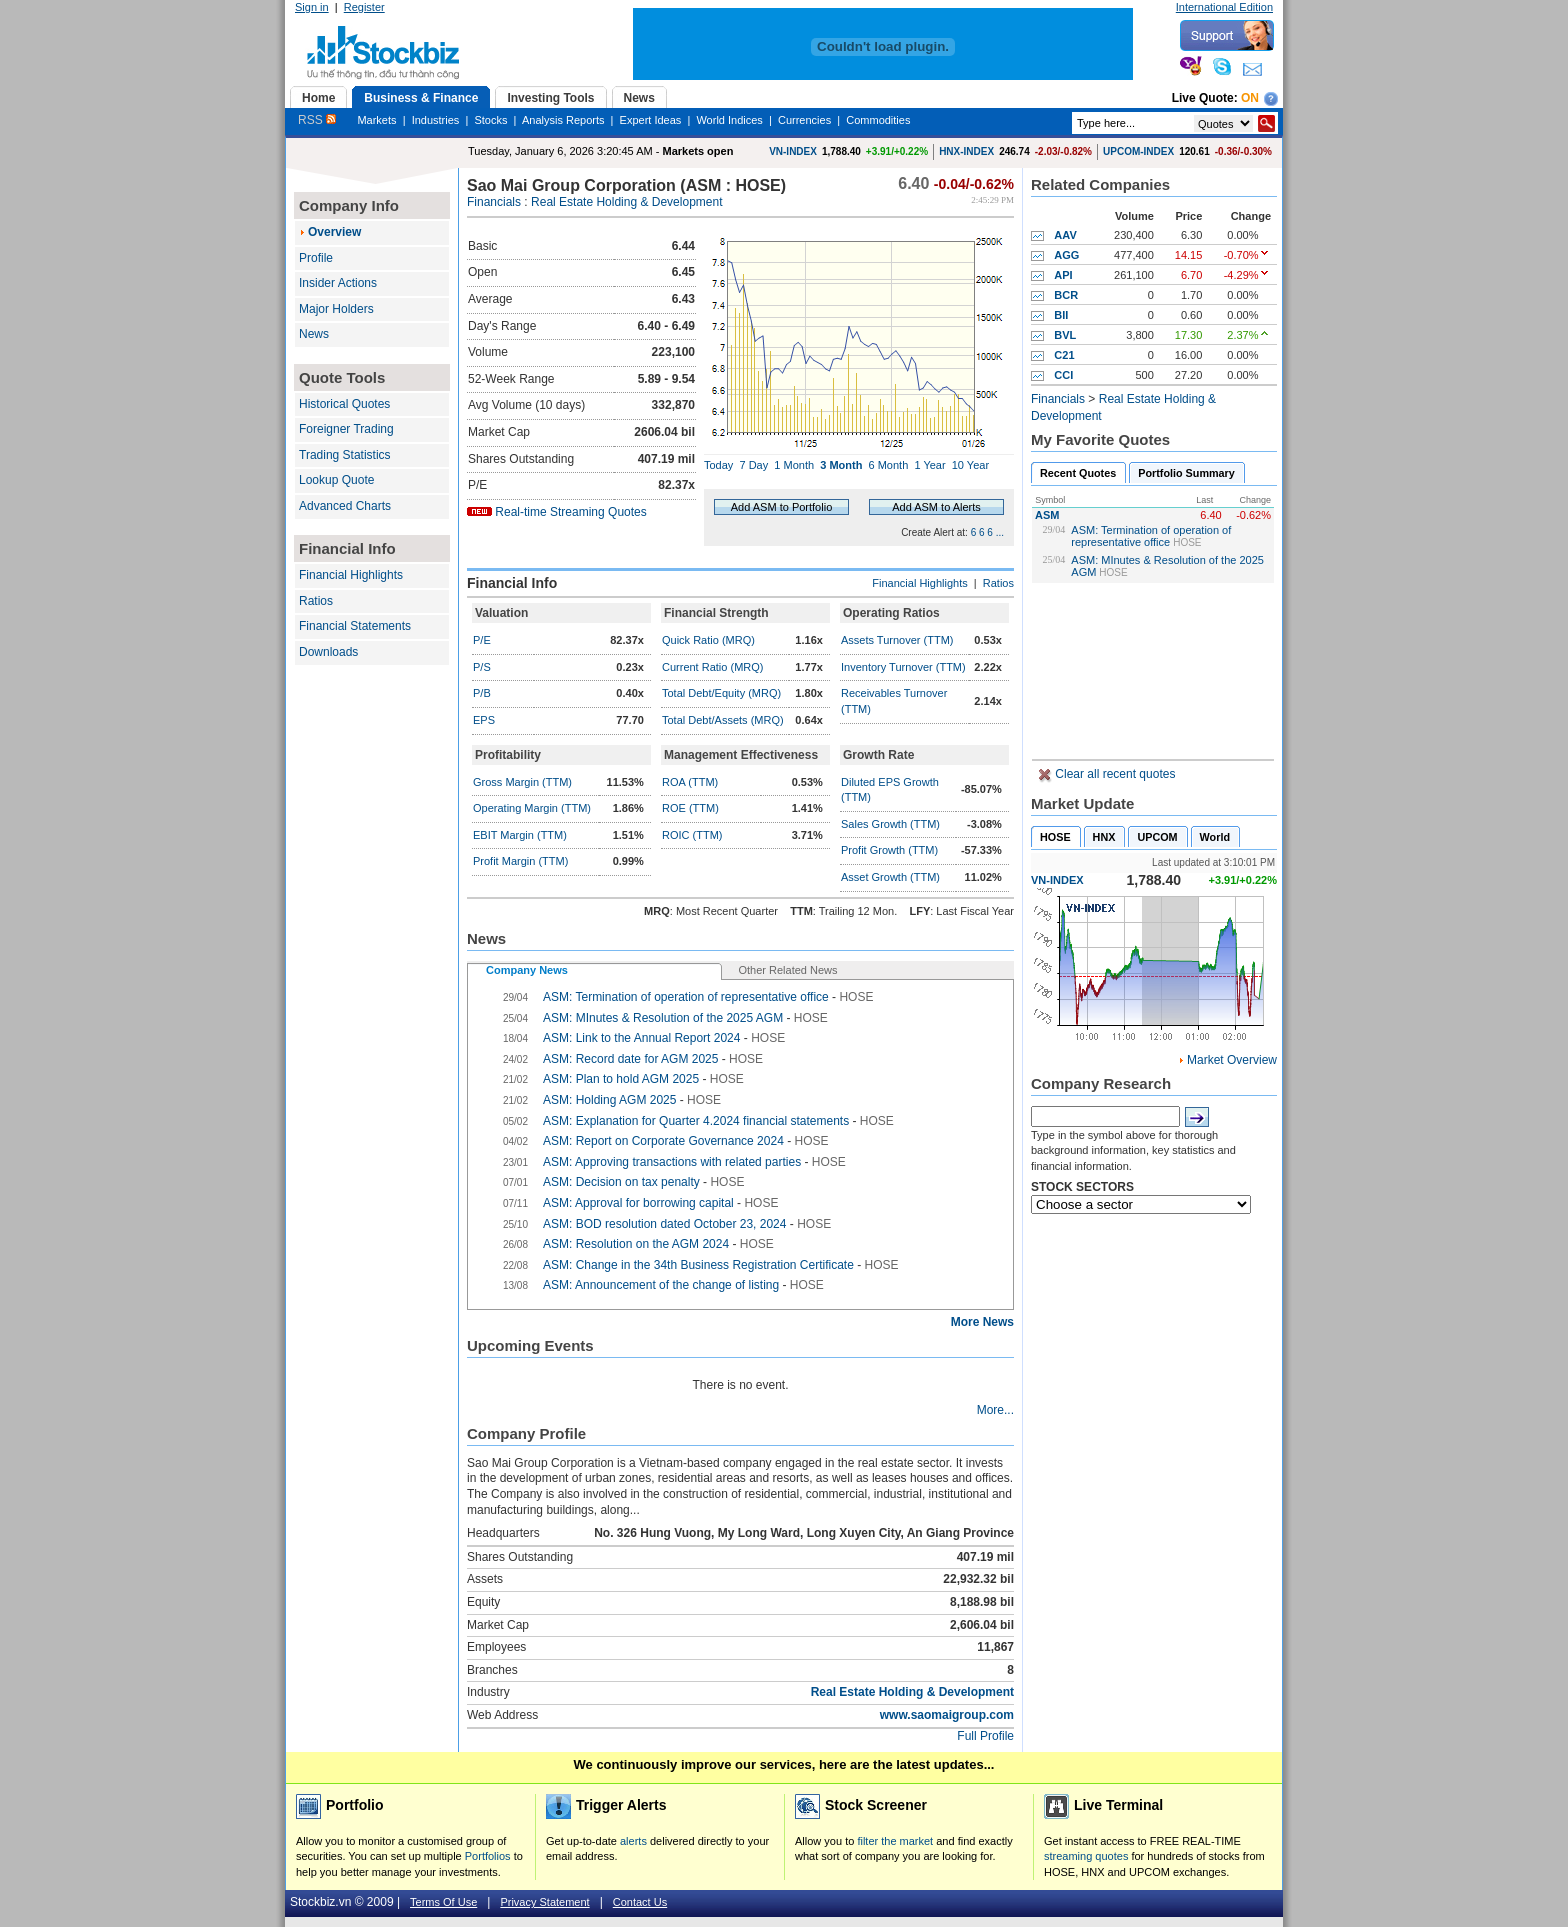 The width and height of the screenshot is (1568, 1927). Describe the element at coordinates (690, 782) in the screenshot. I see `ROA (TTM)` at that location.